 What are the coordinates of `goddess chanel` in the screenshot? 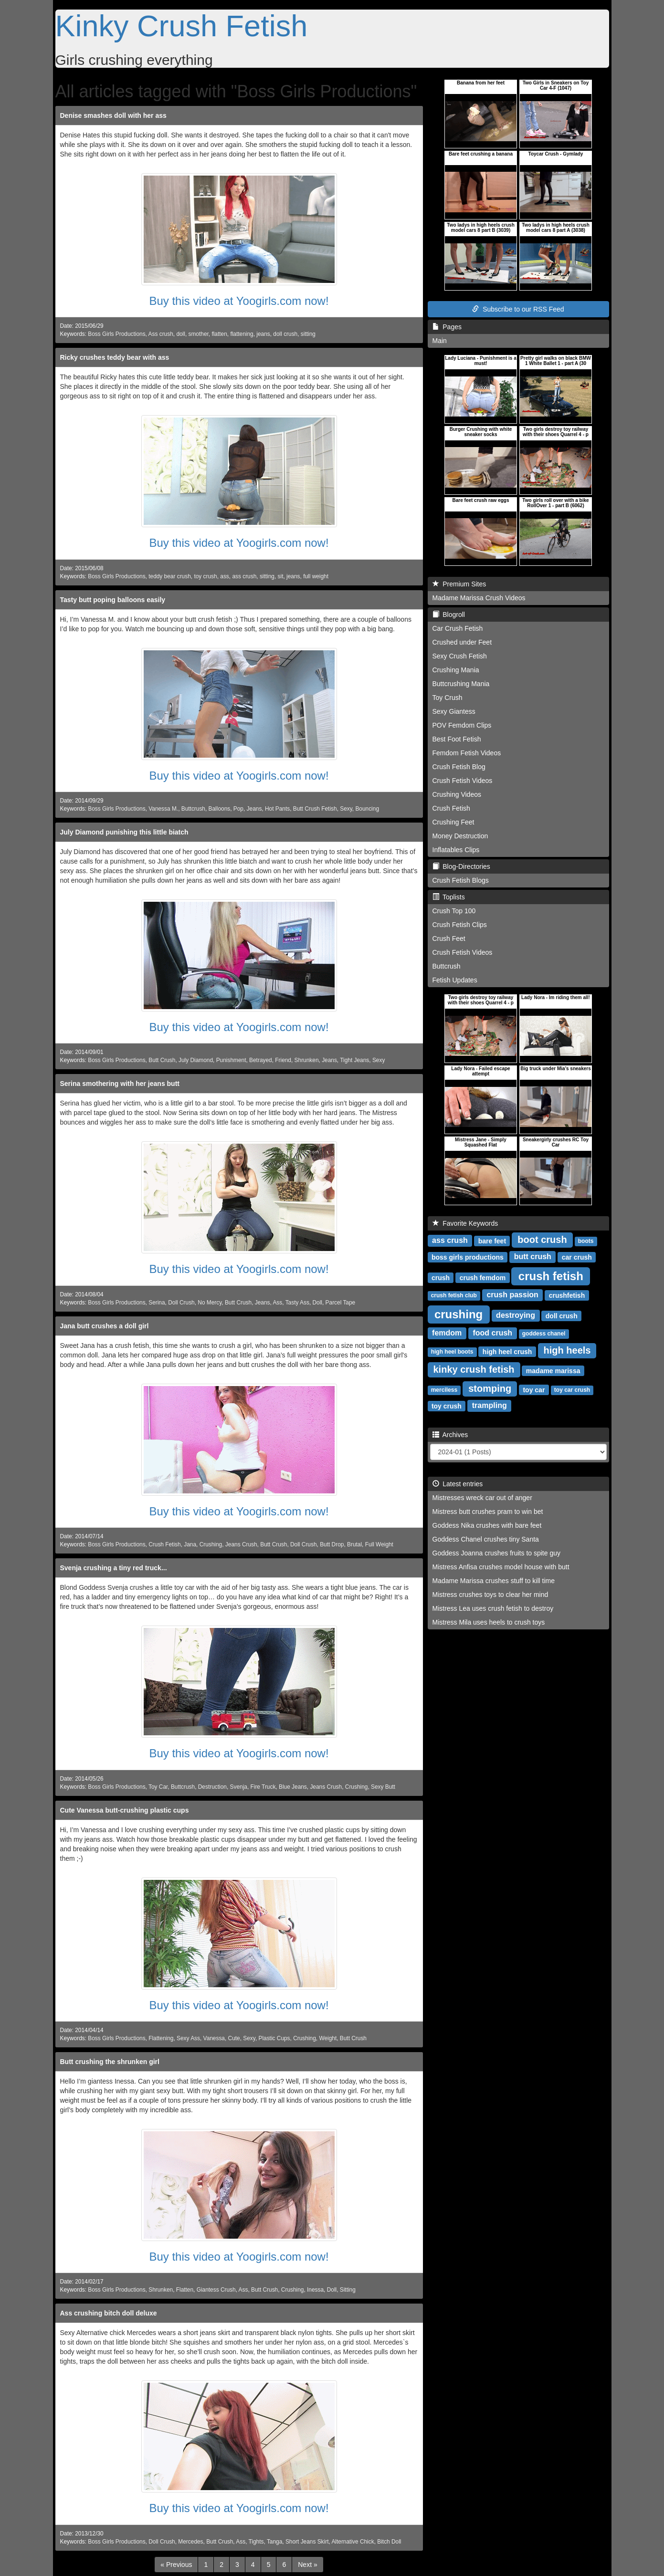 It's located at (544, 1333).